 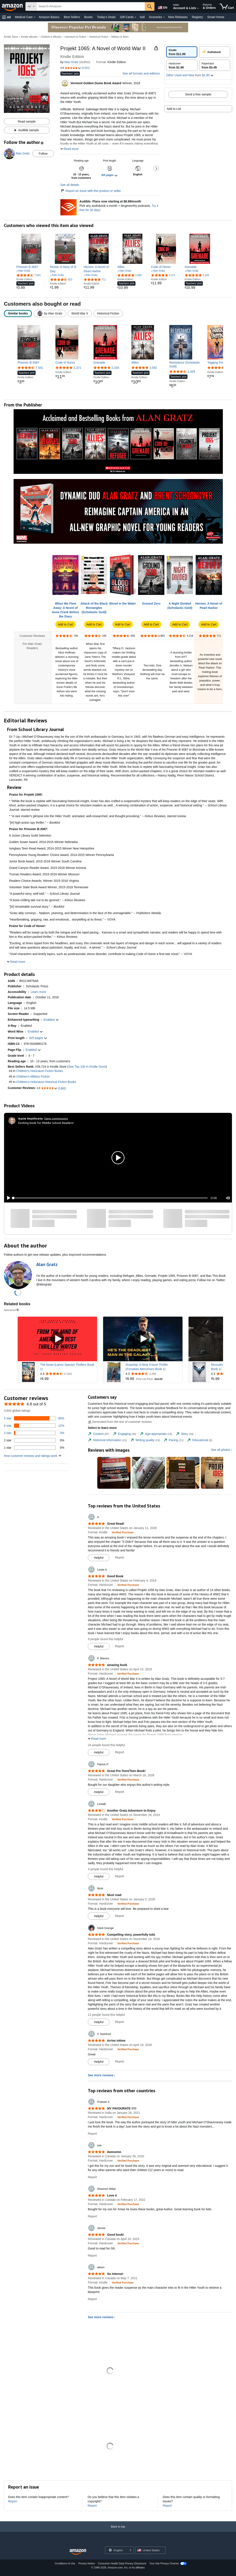 I want to click on Privacy Notice, so click(x=86, y=2563).